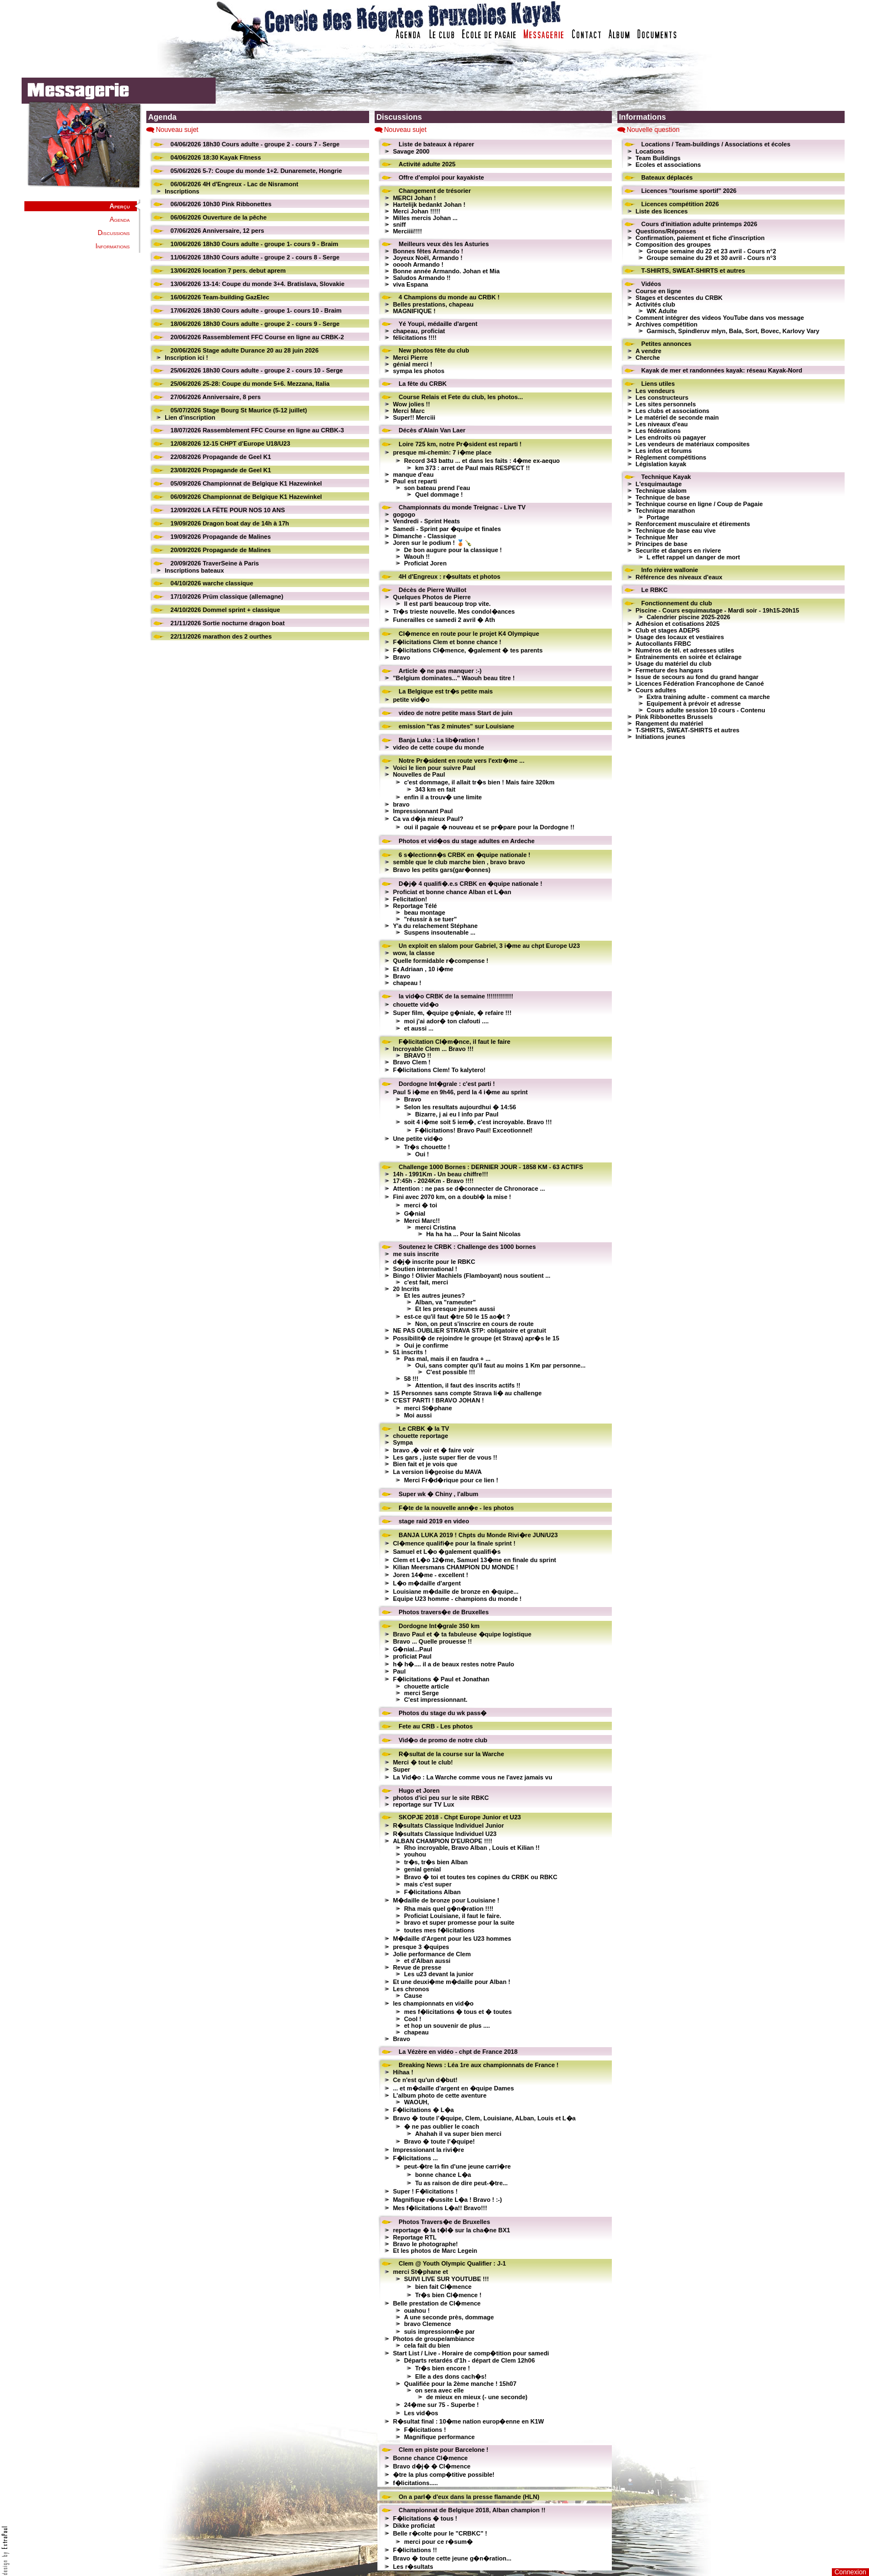  Describe the element at coordinates (424, 536) in the screenshot. I see `Dimanche - Classique` at that location.